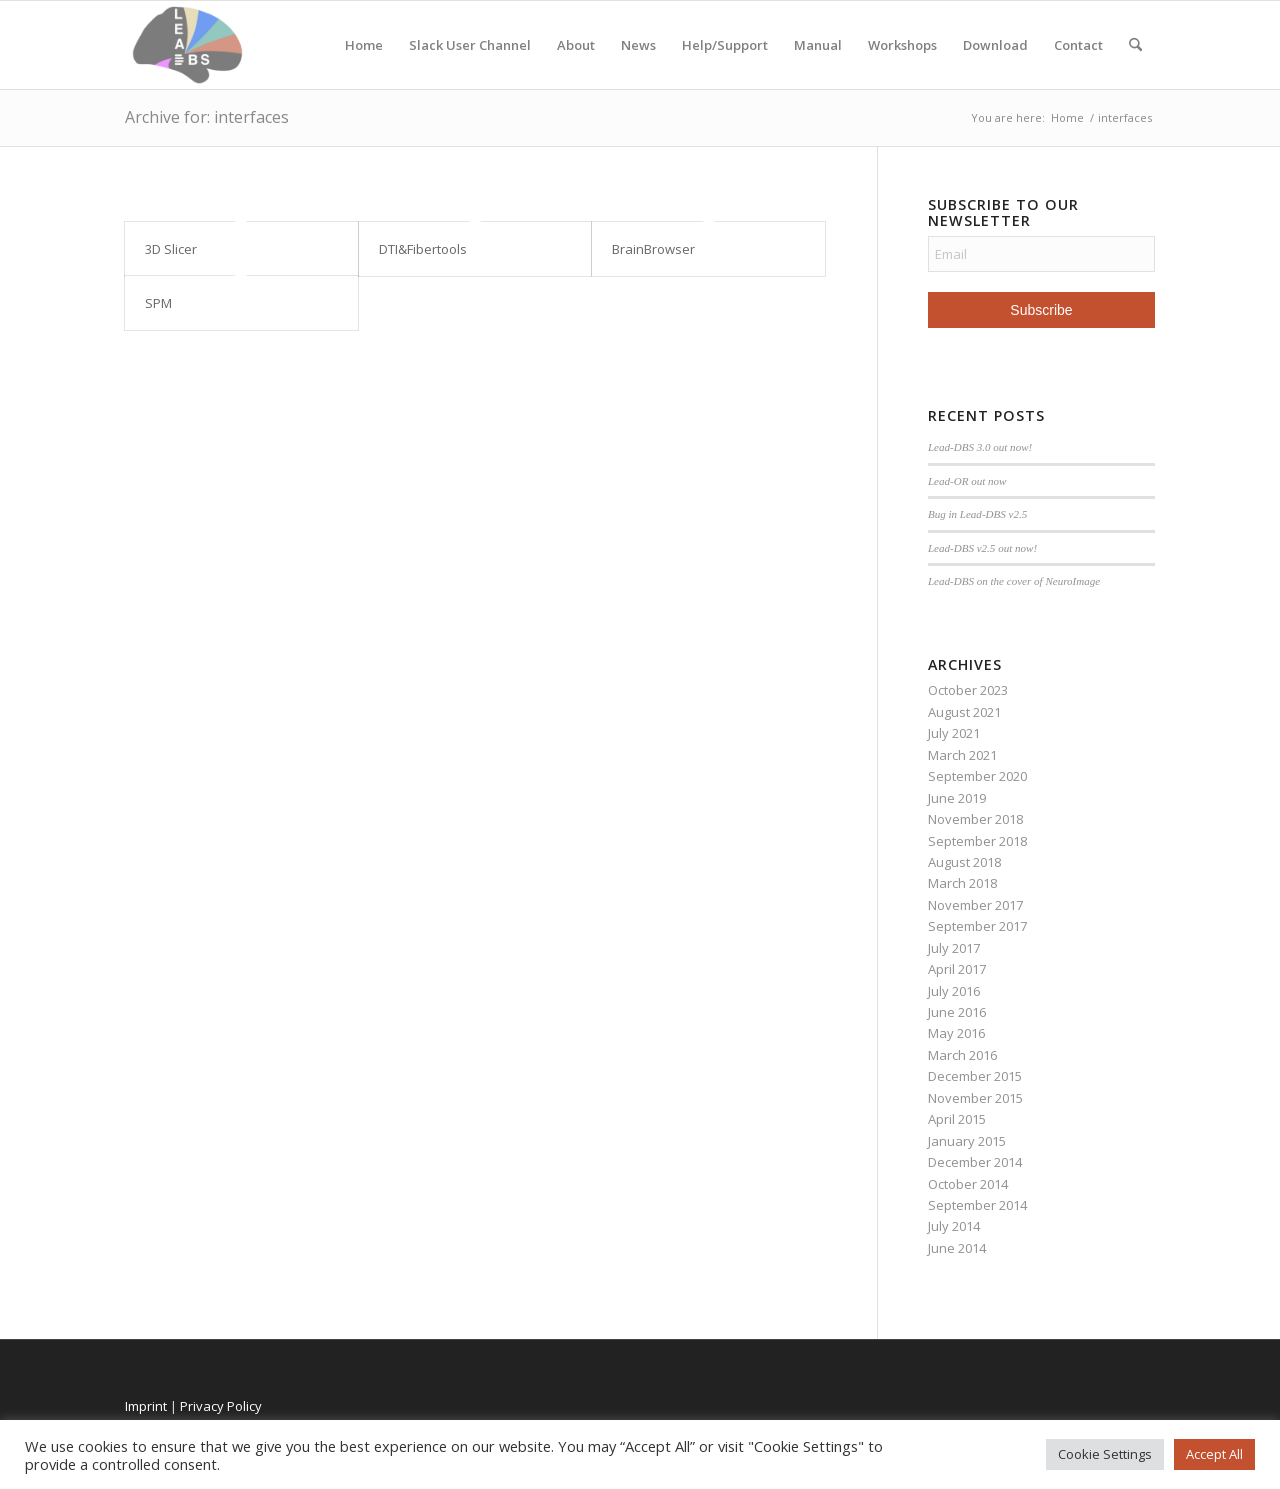 This screenshot has height=1489, width=1280. I want to click on April 2017, so click(957, 969).